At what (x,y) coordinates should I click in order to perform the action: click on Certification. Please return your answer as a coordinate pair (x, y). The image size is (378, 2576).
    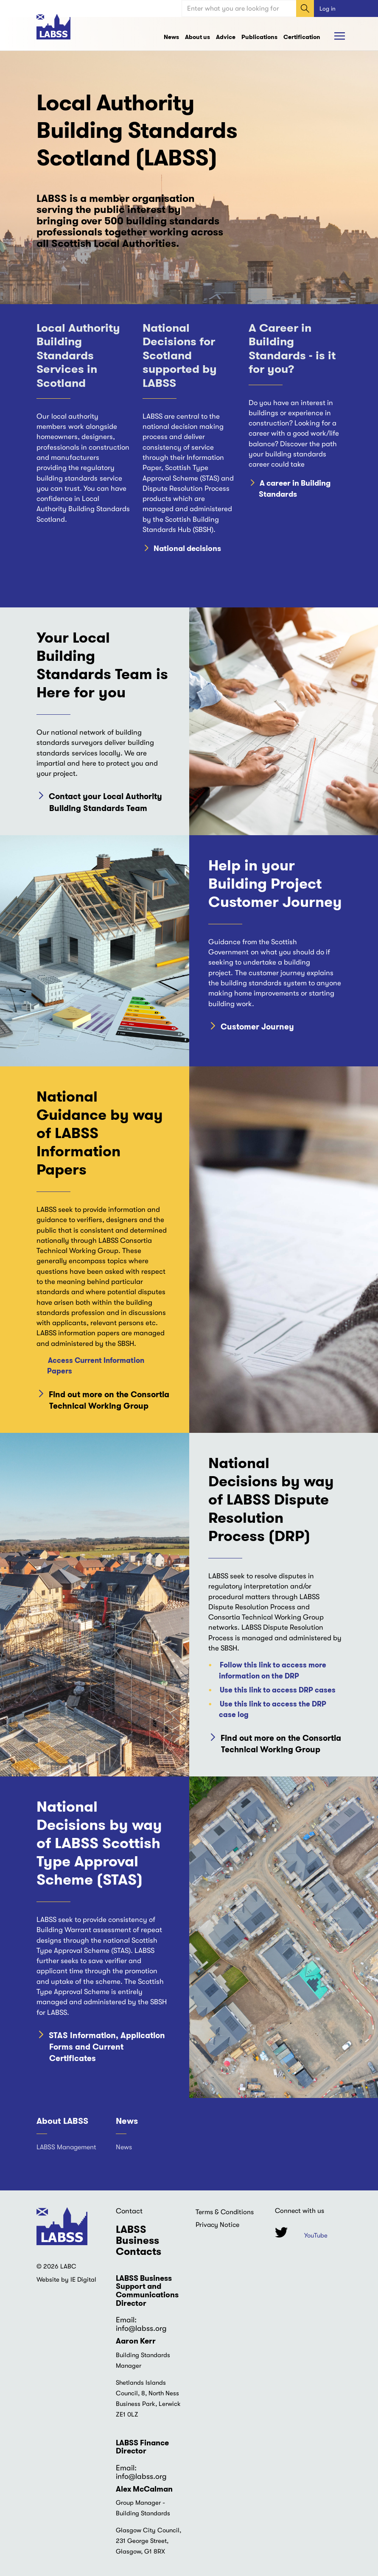
    Looking at the image, I should click on (301, 37).